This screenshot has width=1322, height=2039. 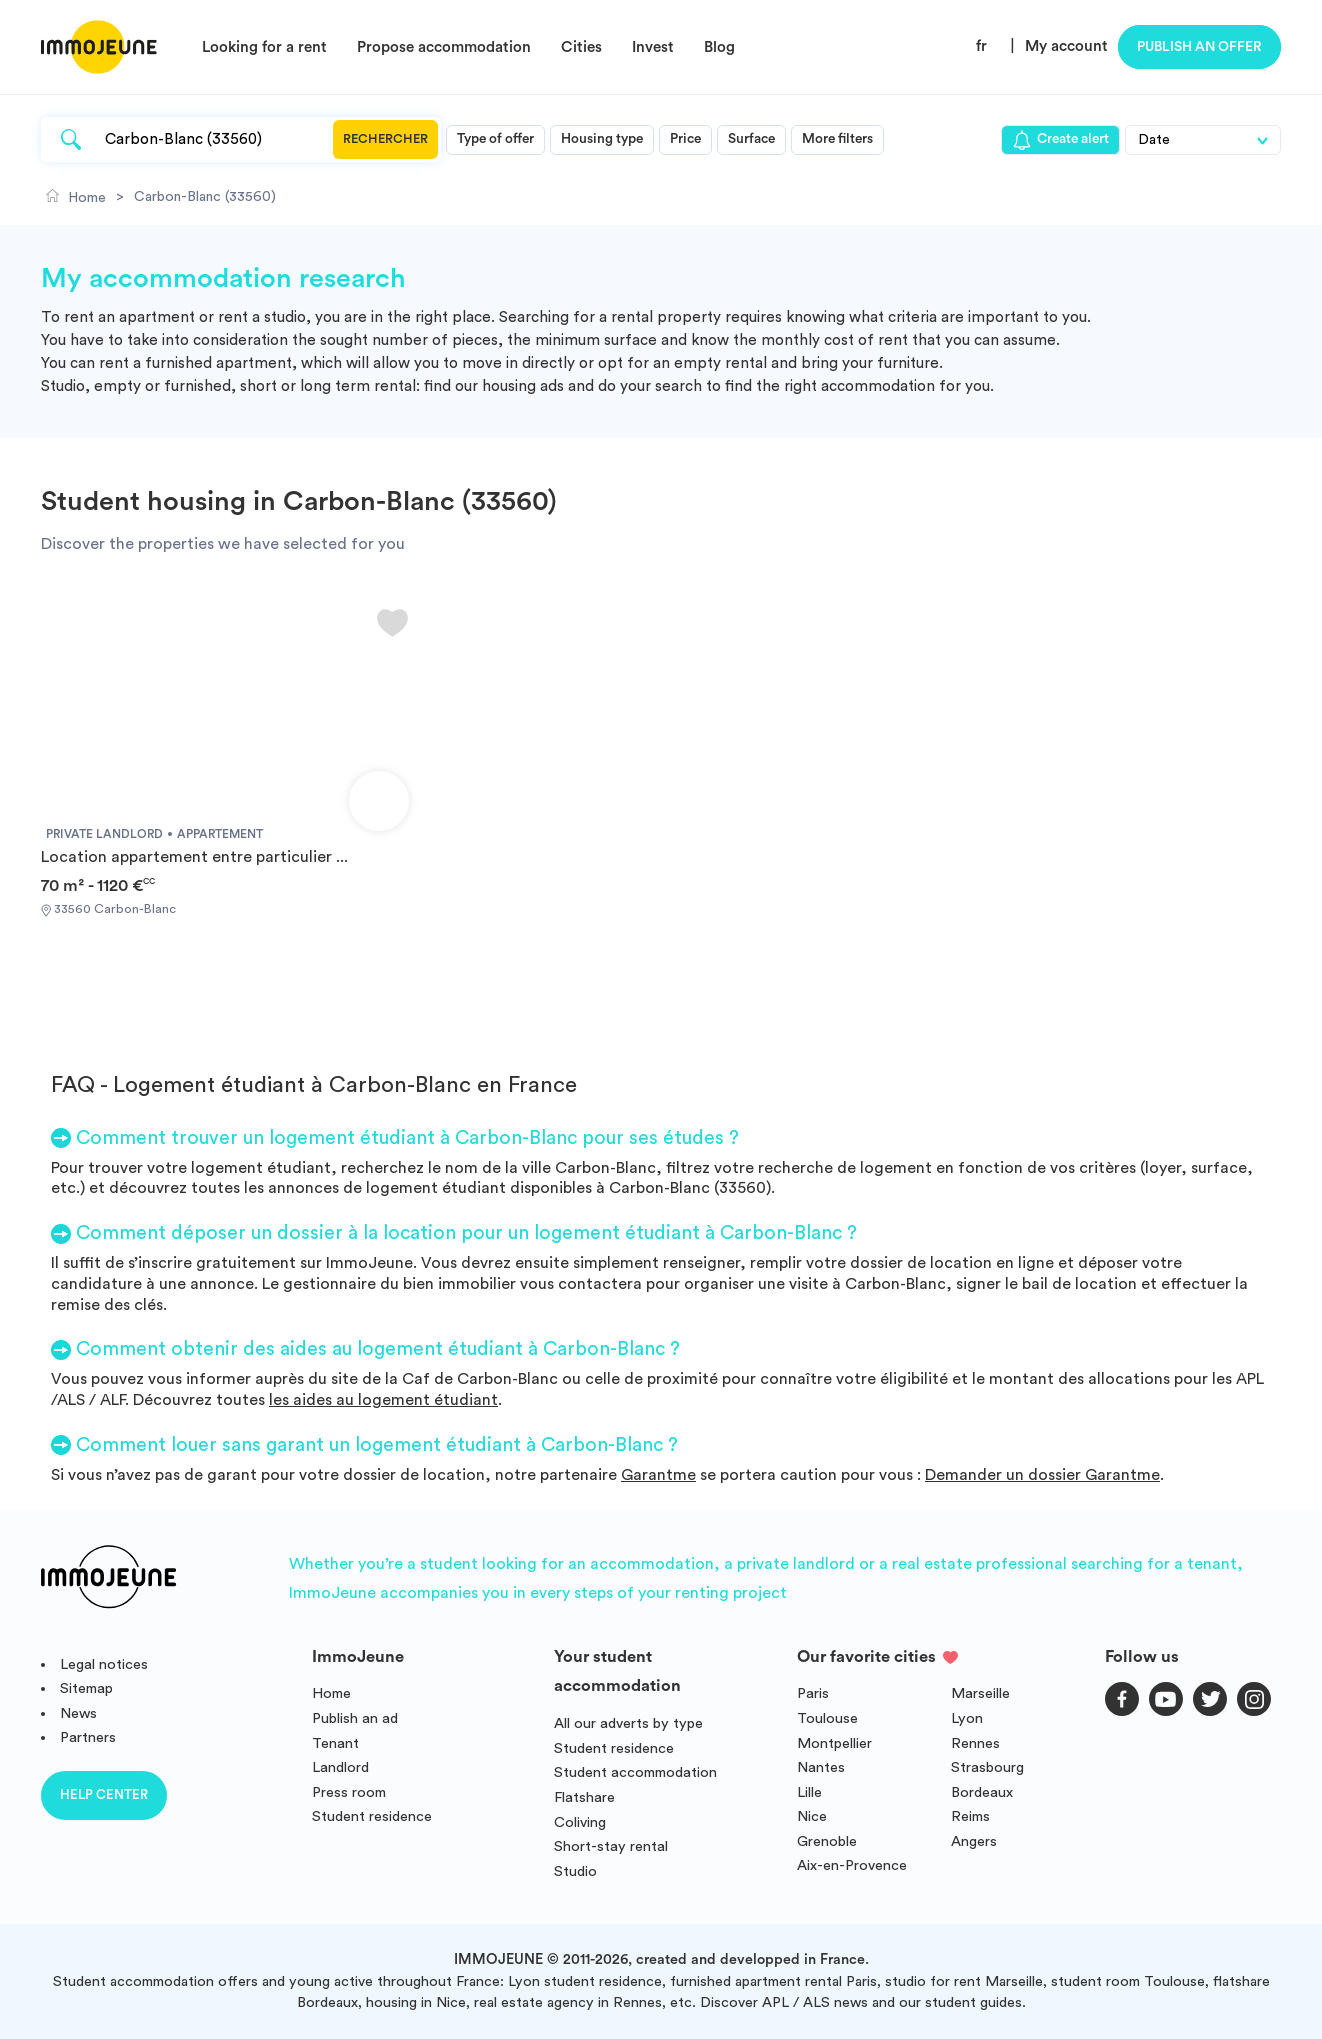 I want to click on Aix-en-Provence, so click(x=852, y=1865).